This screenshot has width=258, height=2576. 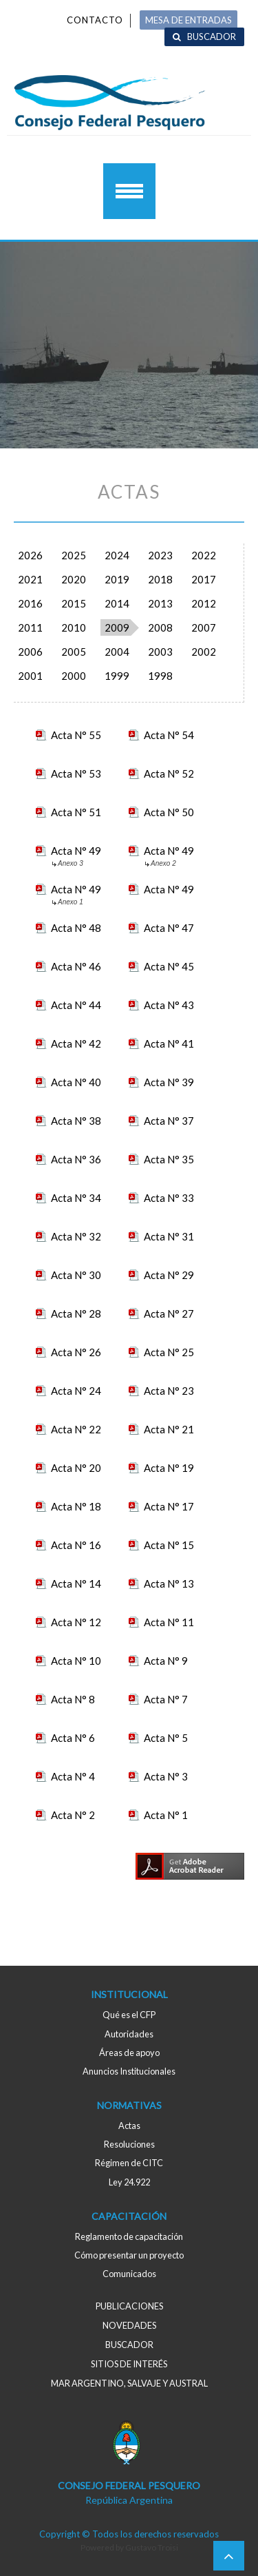 What do you see at coordinates (160, 555) in the screenshot?
I see `2023` at bounding box center [160, 555].